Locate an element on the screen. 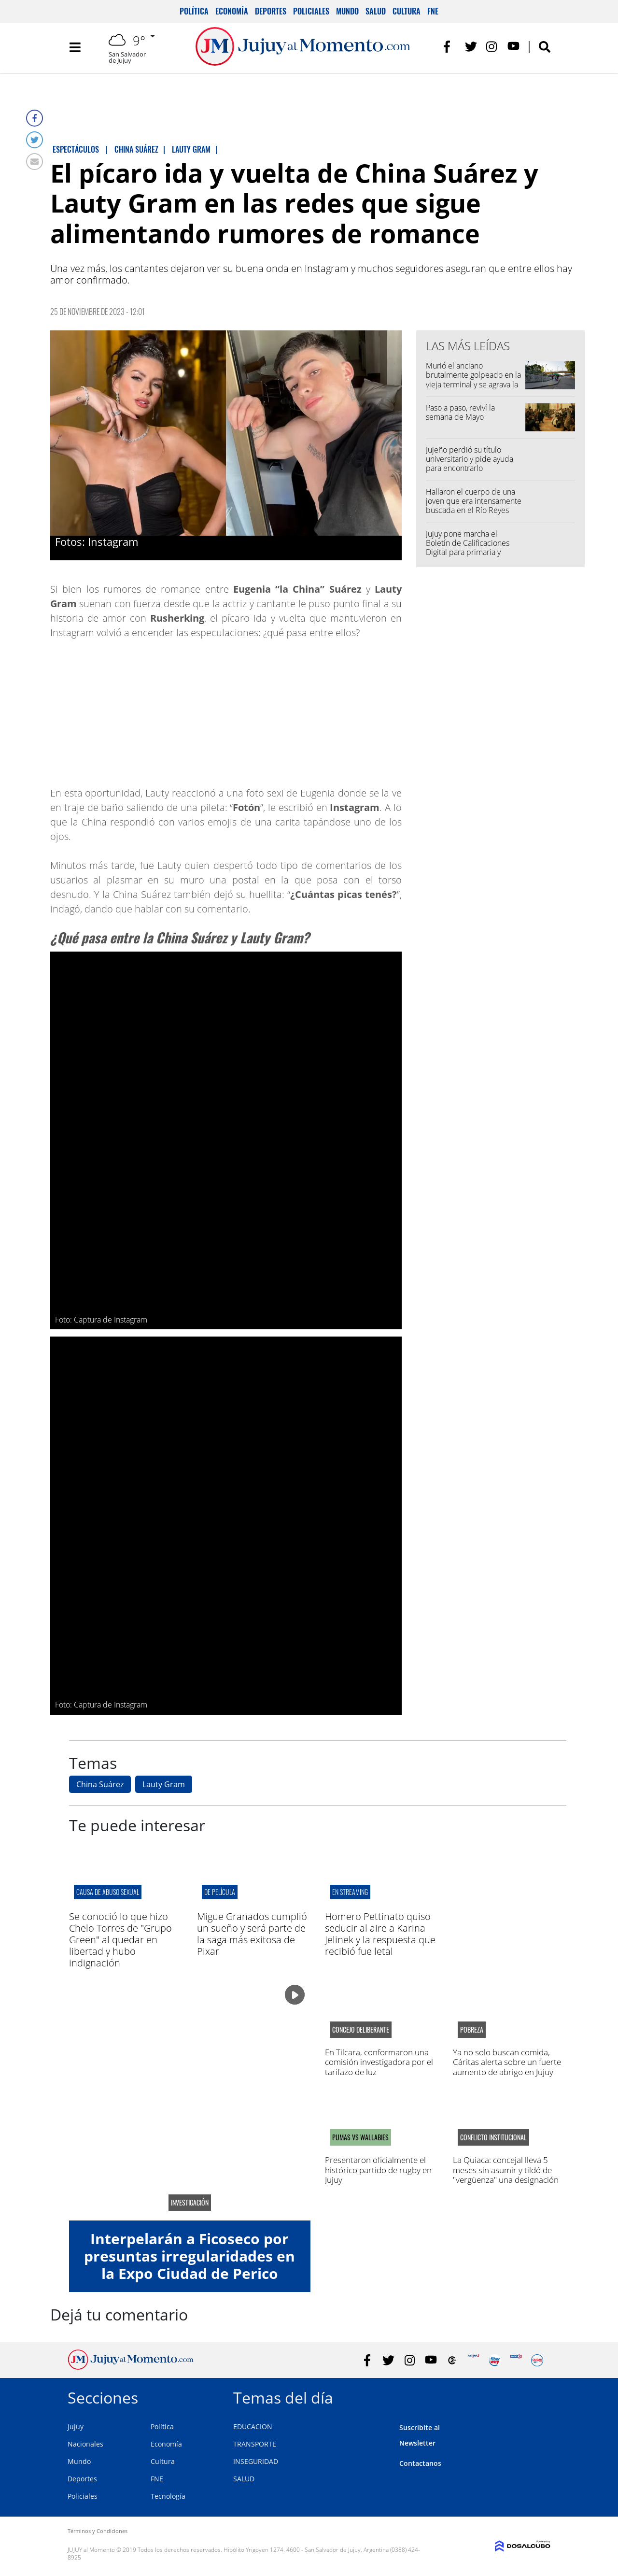 The width and height of the screenshot is (618, 2576). conflicto institucional is located at coordinates (493, 2137).